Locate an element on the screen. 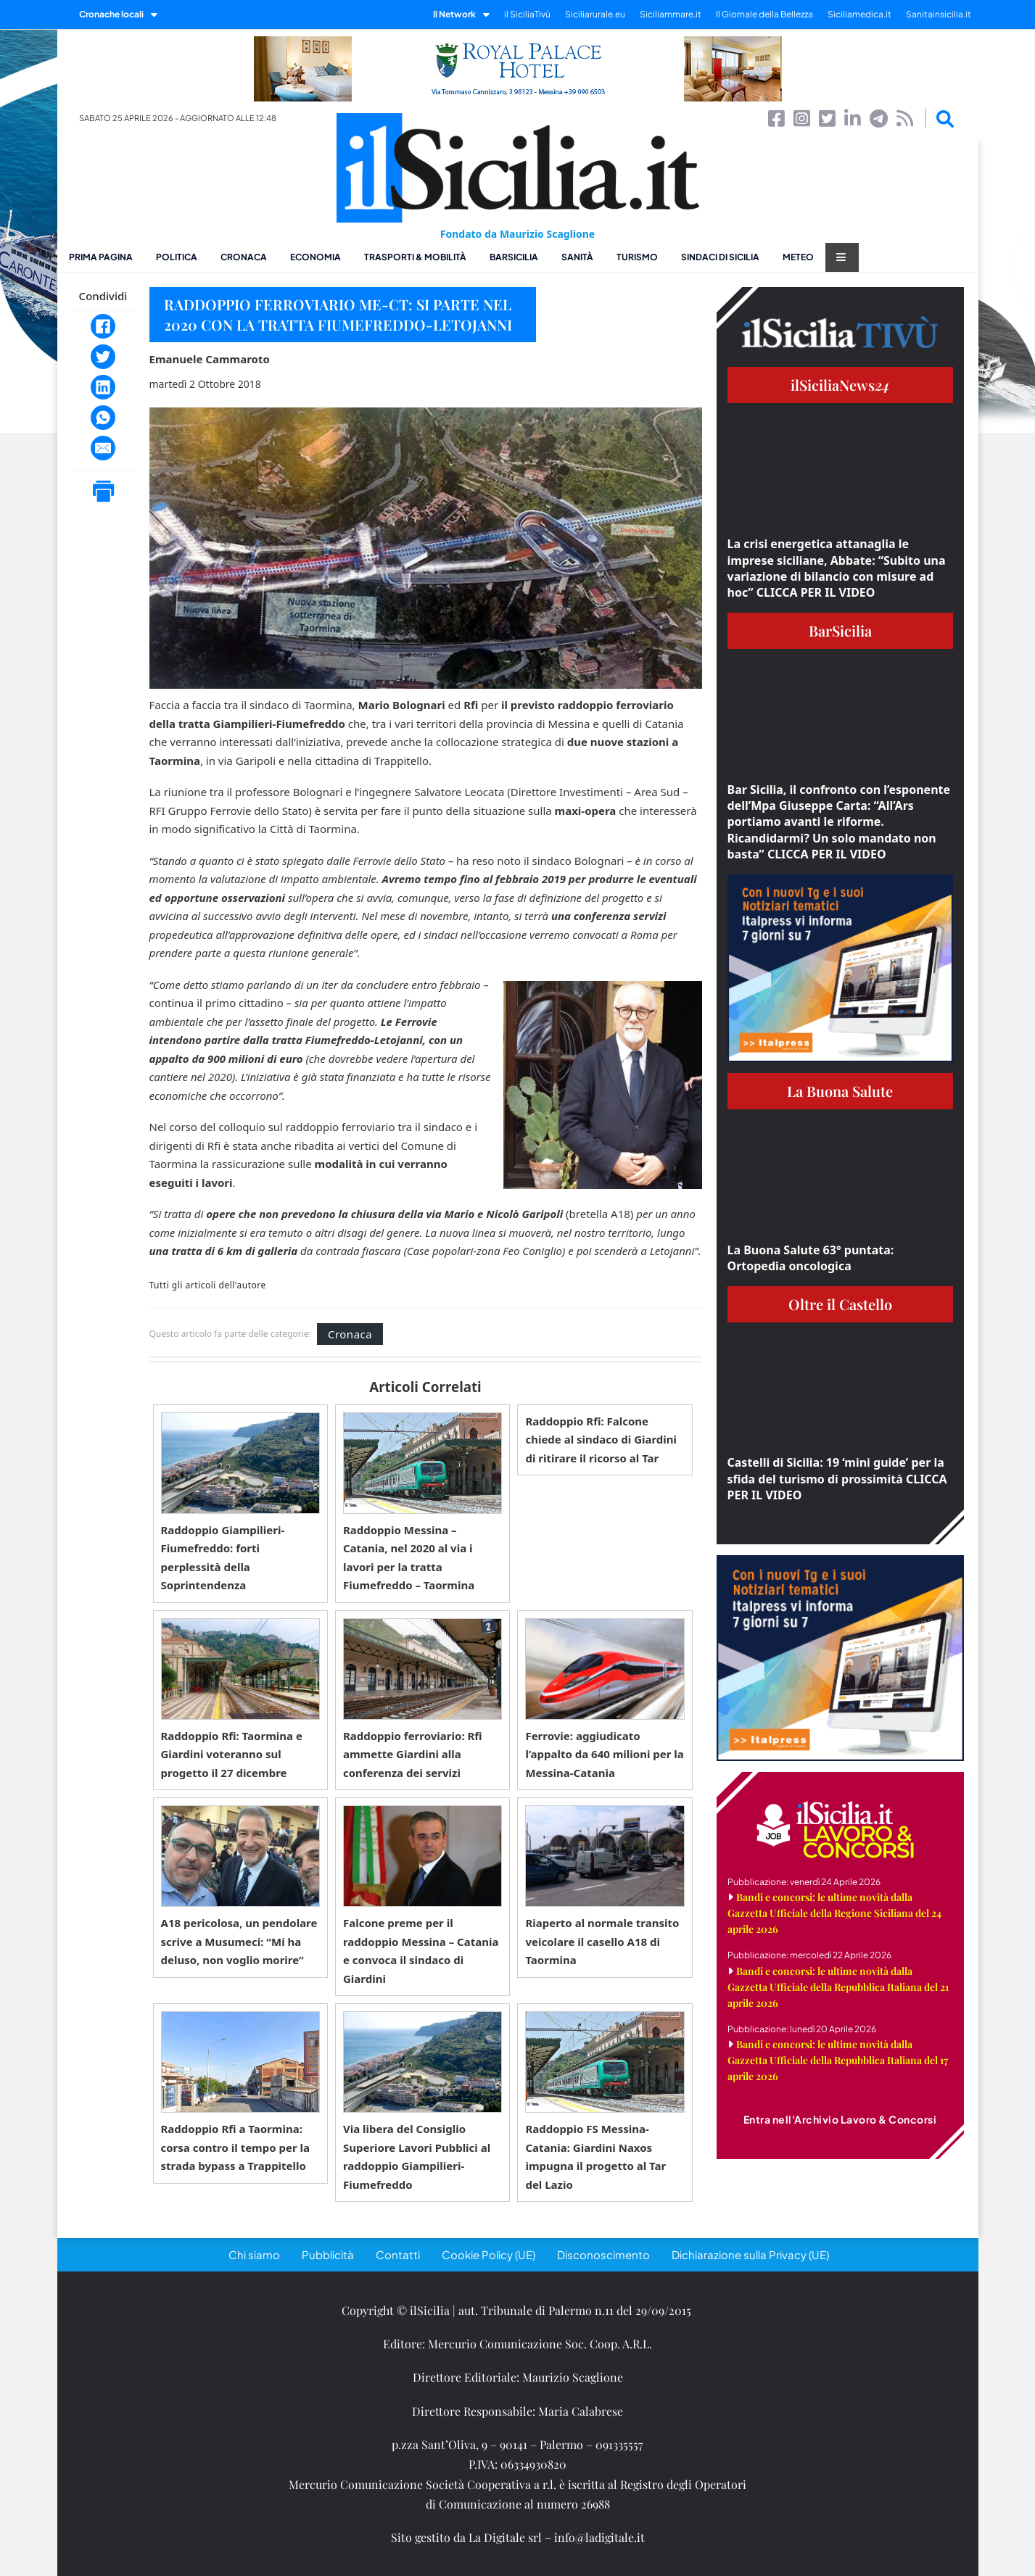 The height and width of the screenshot is (2576, 1035). Siciliammare.it is located at coordinates (670, 14).